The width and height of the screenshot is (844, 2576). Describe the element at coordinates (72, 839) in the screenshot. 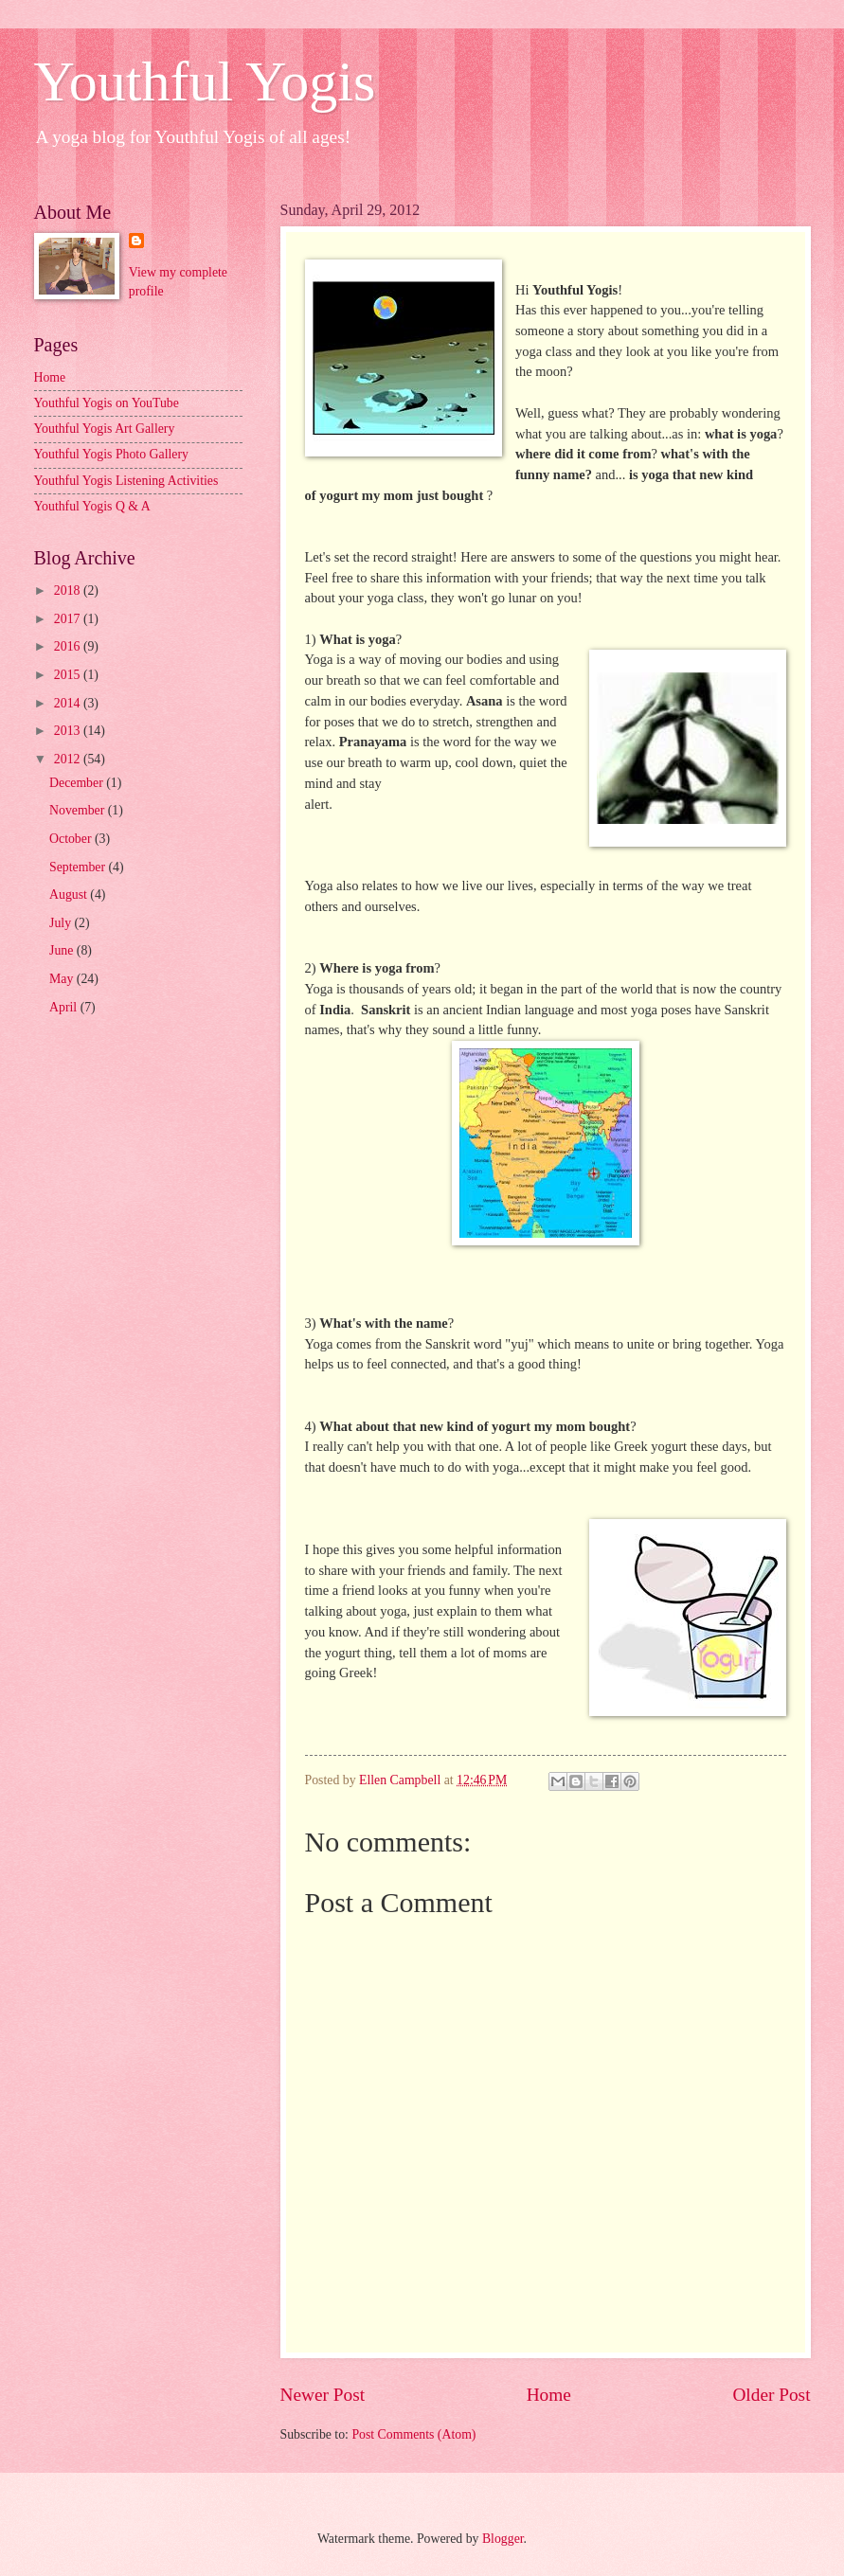

I see `October` at that location.